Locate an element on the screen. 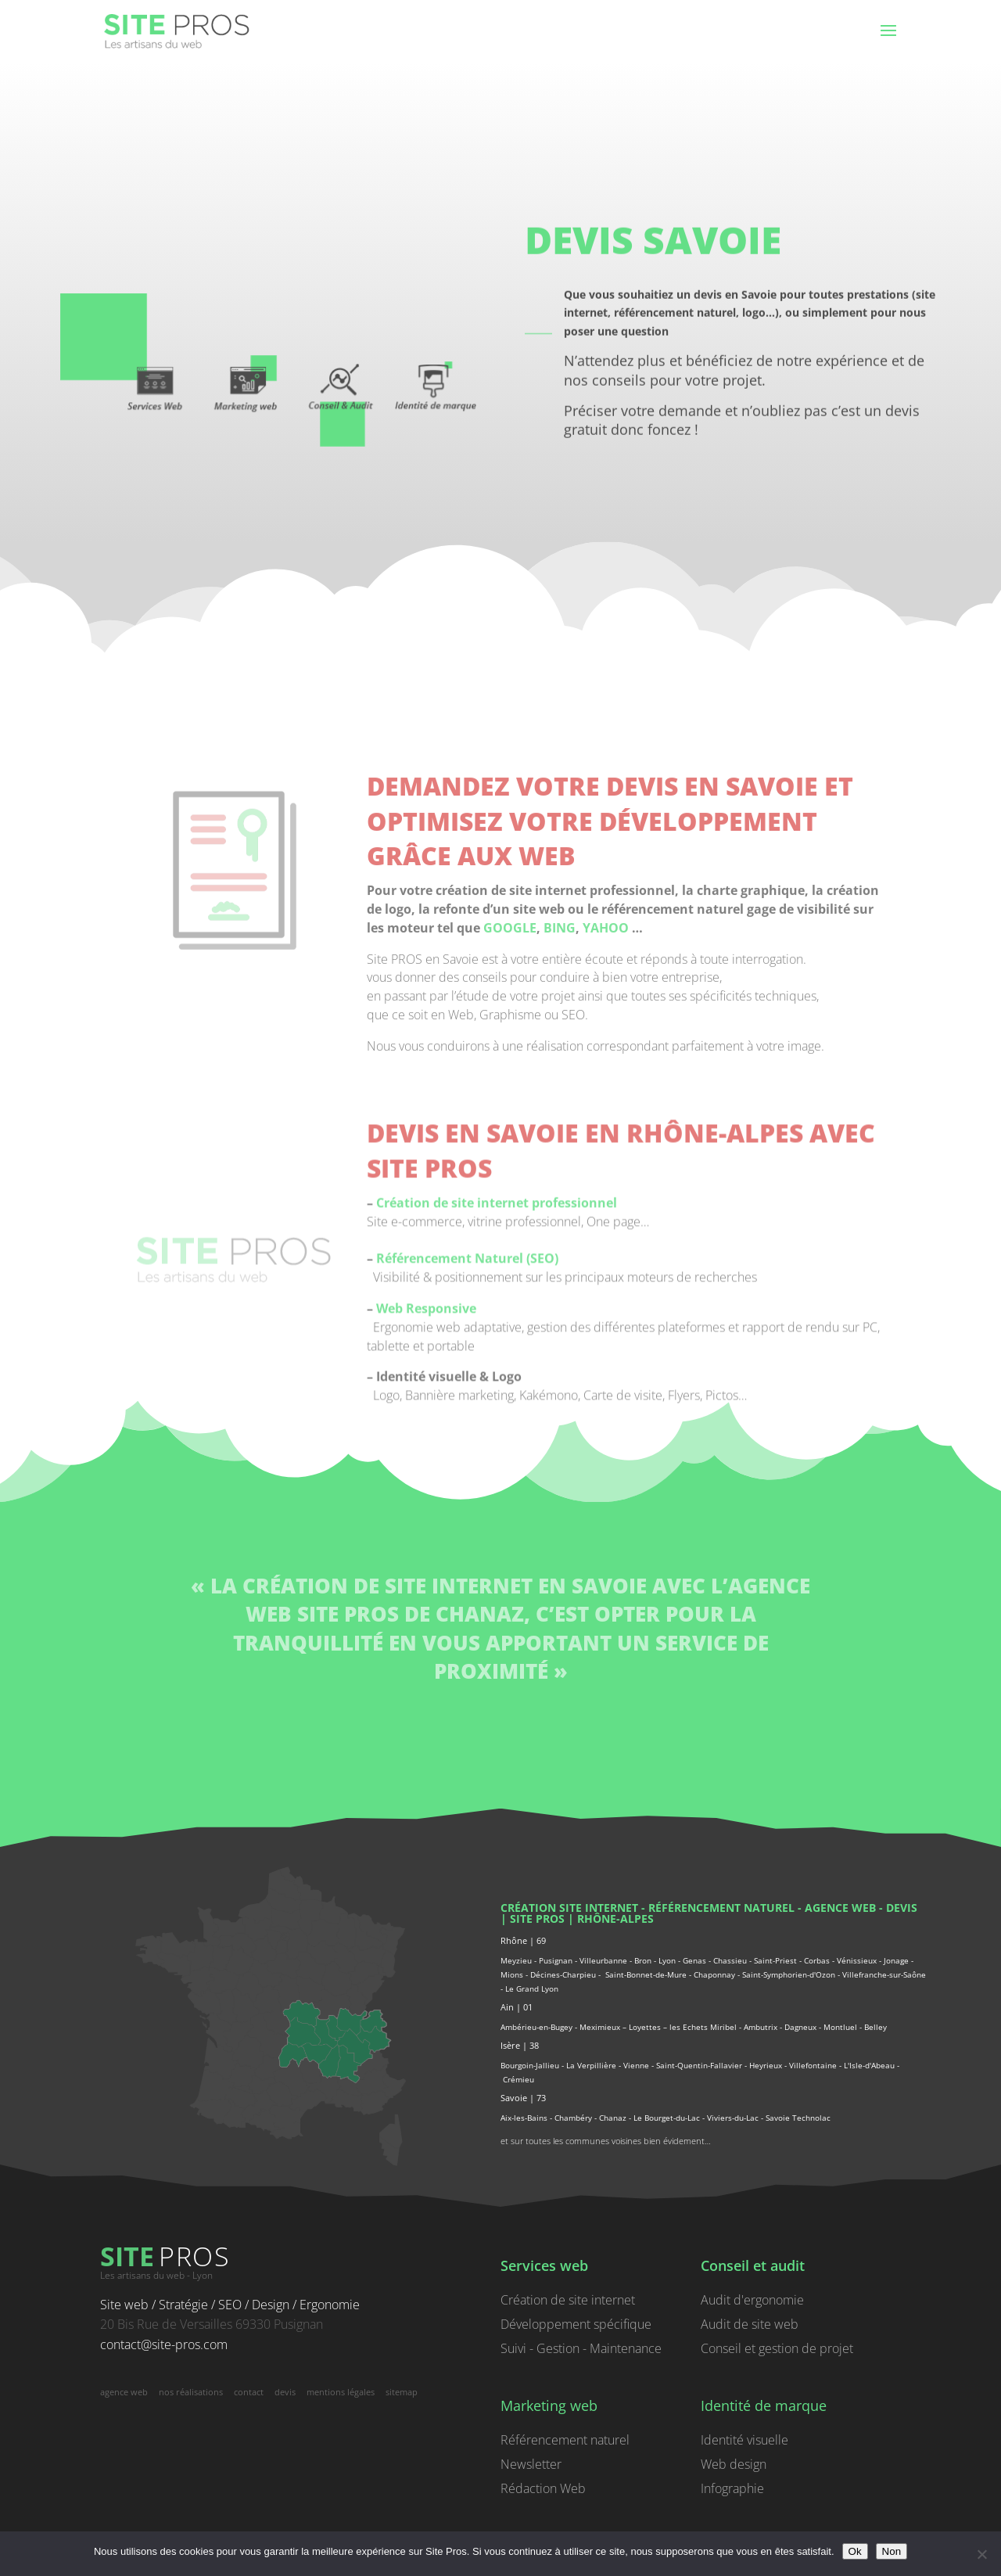  Belley is located at coordinates (875, 2026).